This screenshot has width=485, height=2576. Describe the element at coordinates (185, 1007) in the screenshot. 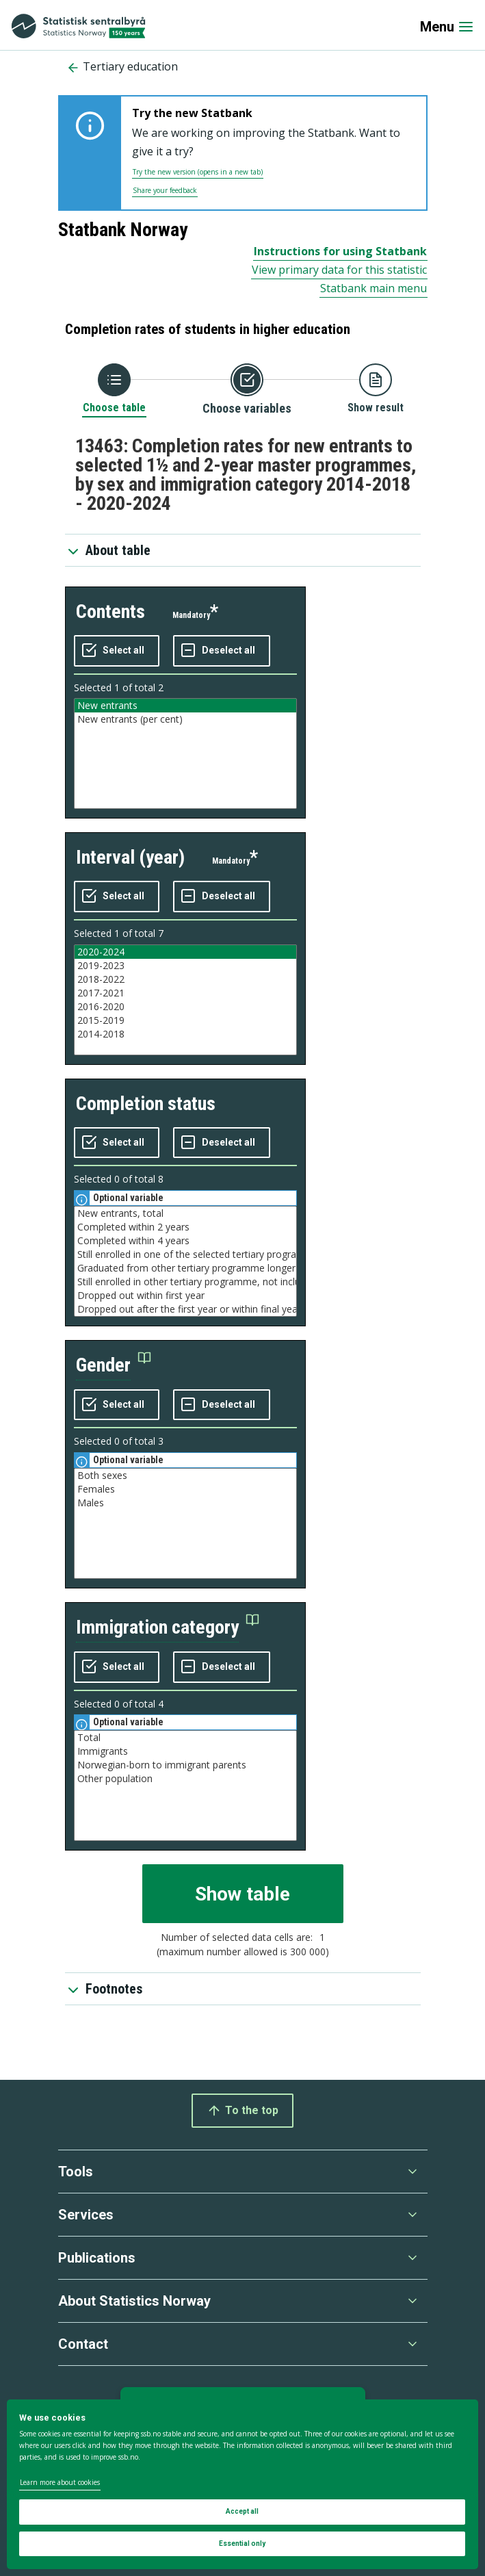

I see `2016-2020` at that location.